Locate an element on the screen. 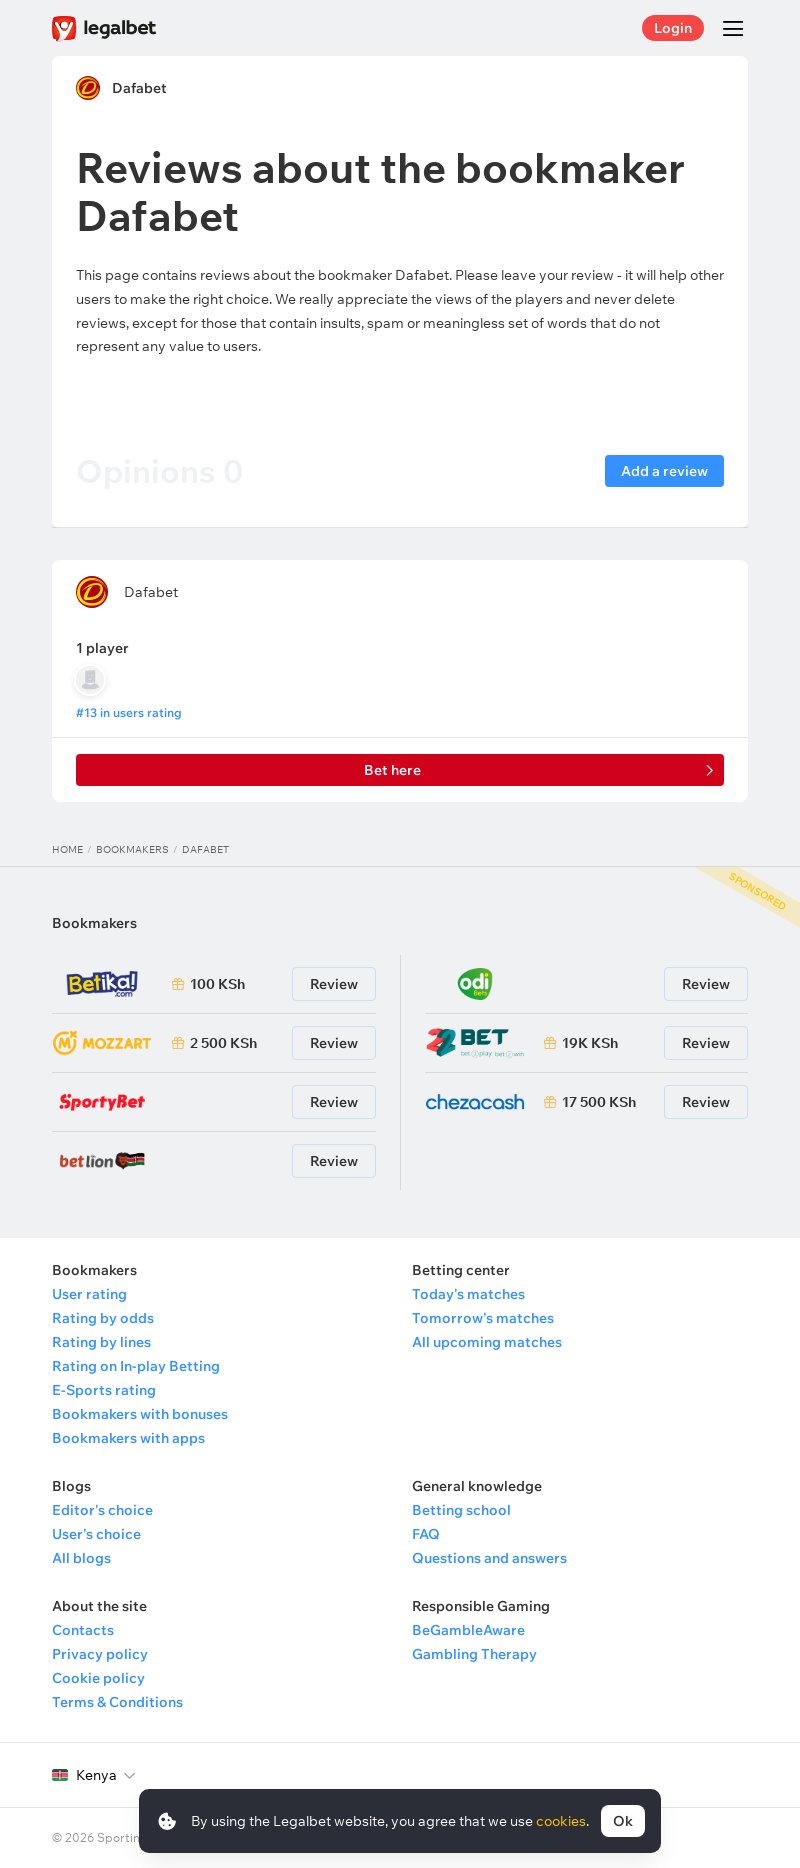  Rating on In-play Betting is located at coordinates (136, 1366).